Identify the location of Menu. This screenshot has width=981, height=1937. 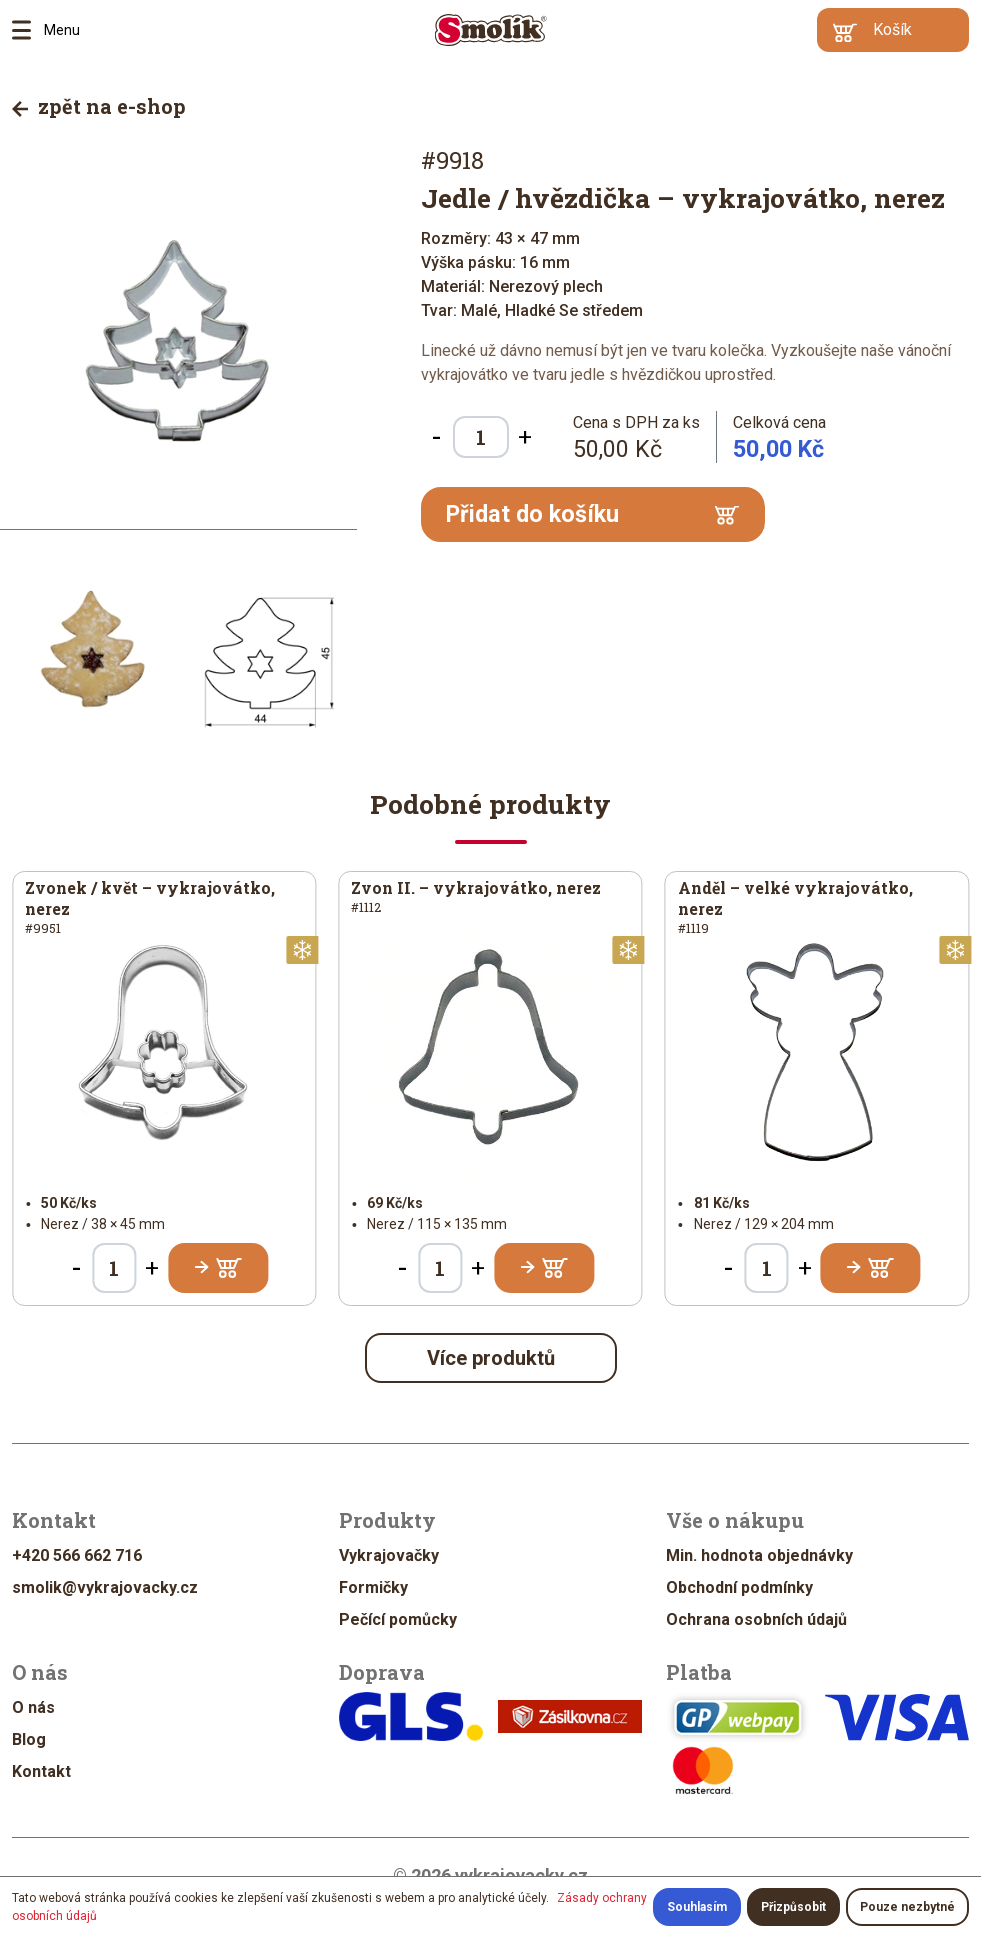
(28, 30).